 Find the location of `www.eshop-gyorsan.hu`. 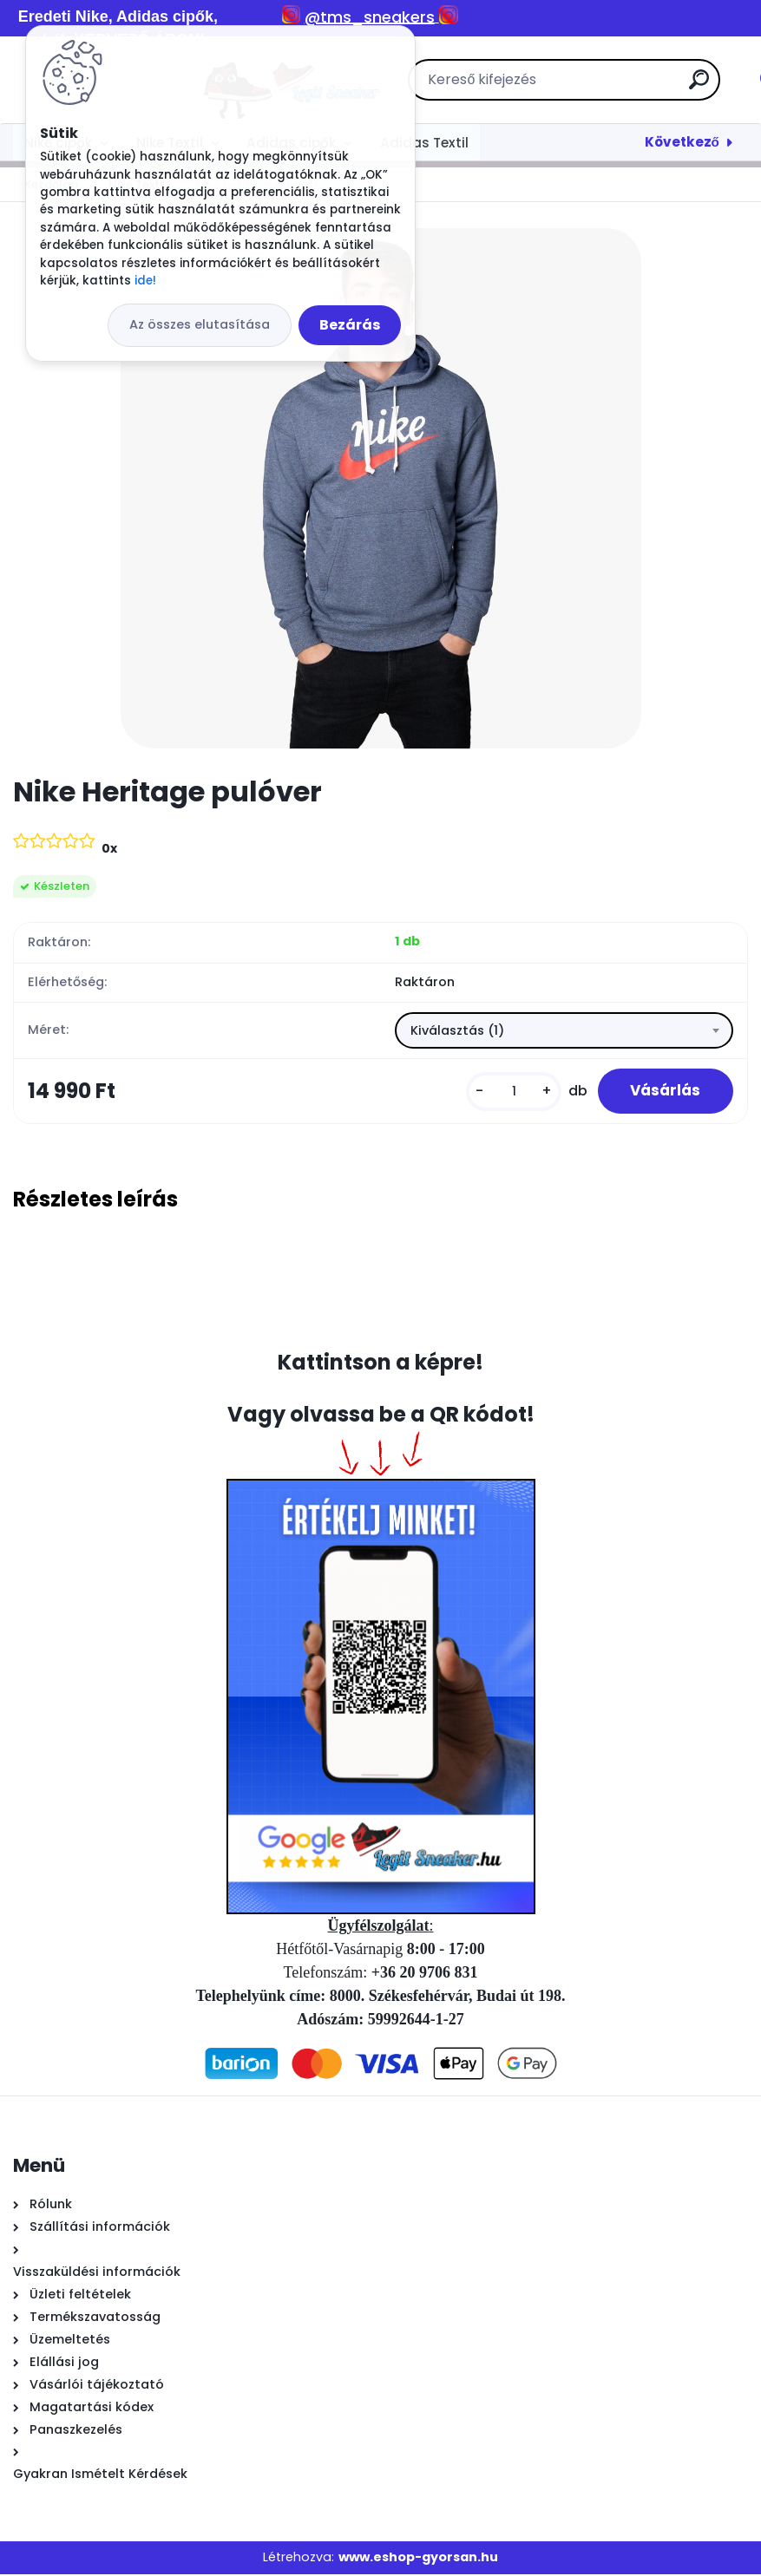

www.eshop-gyorsan.hu is located at coordinates (418, 2559).